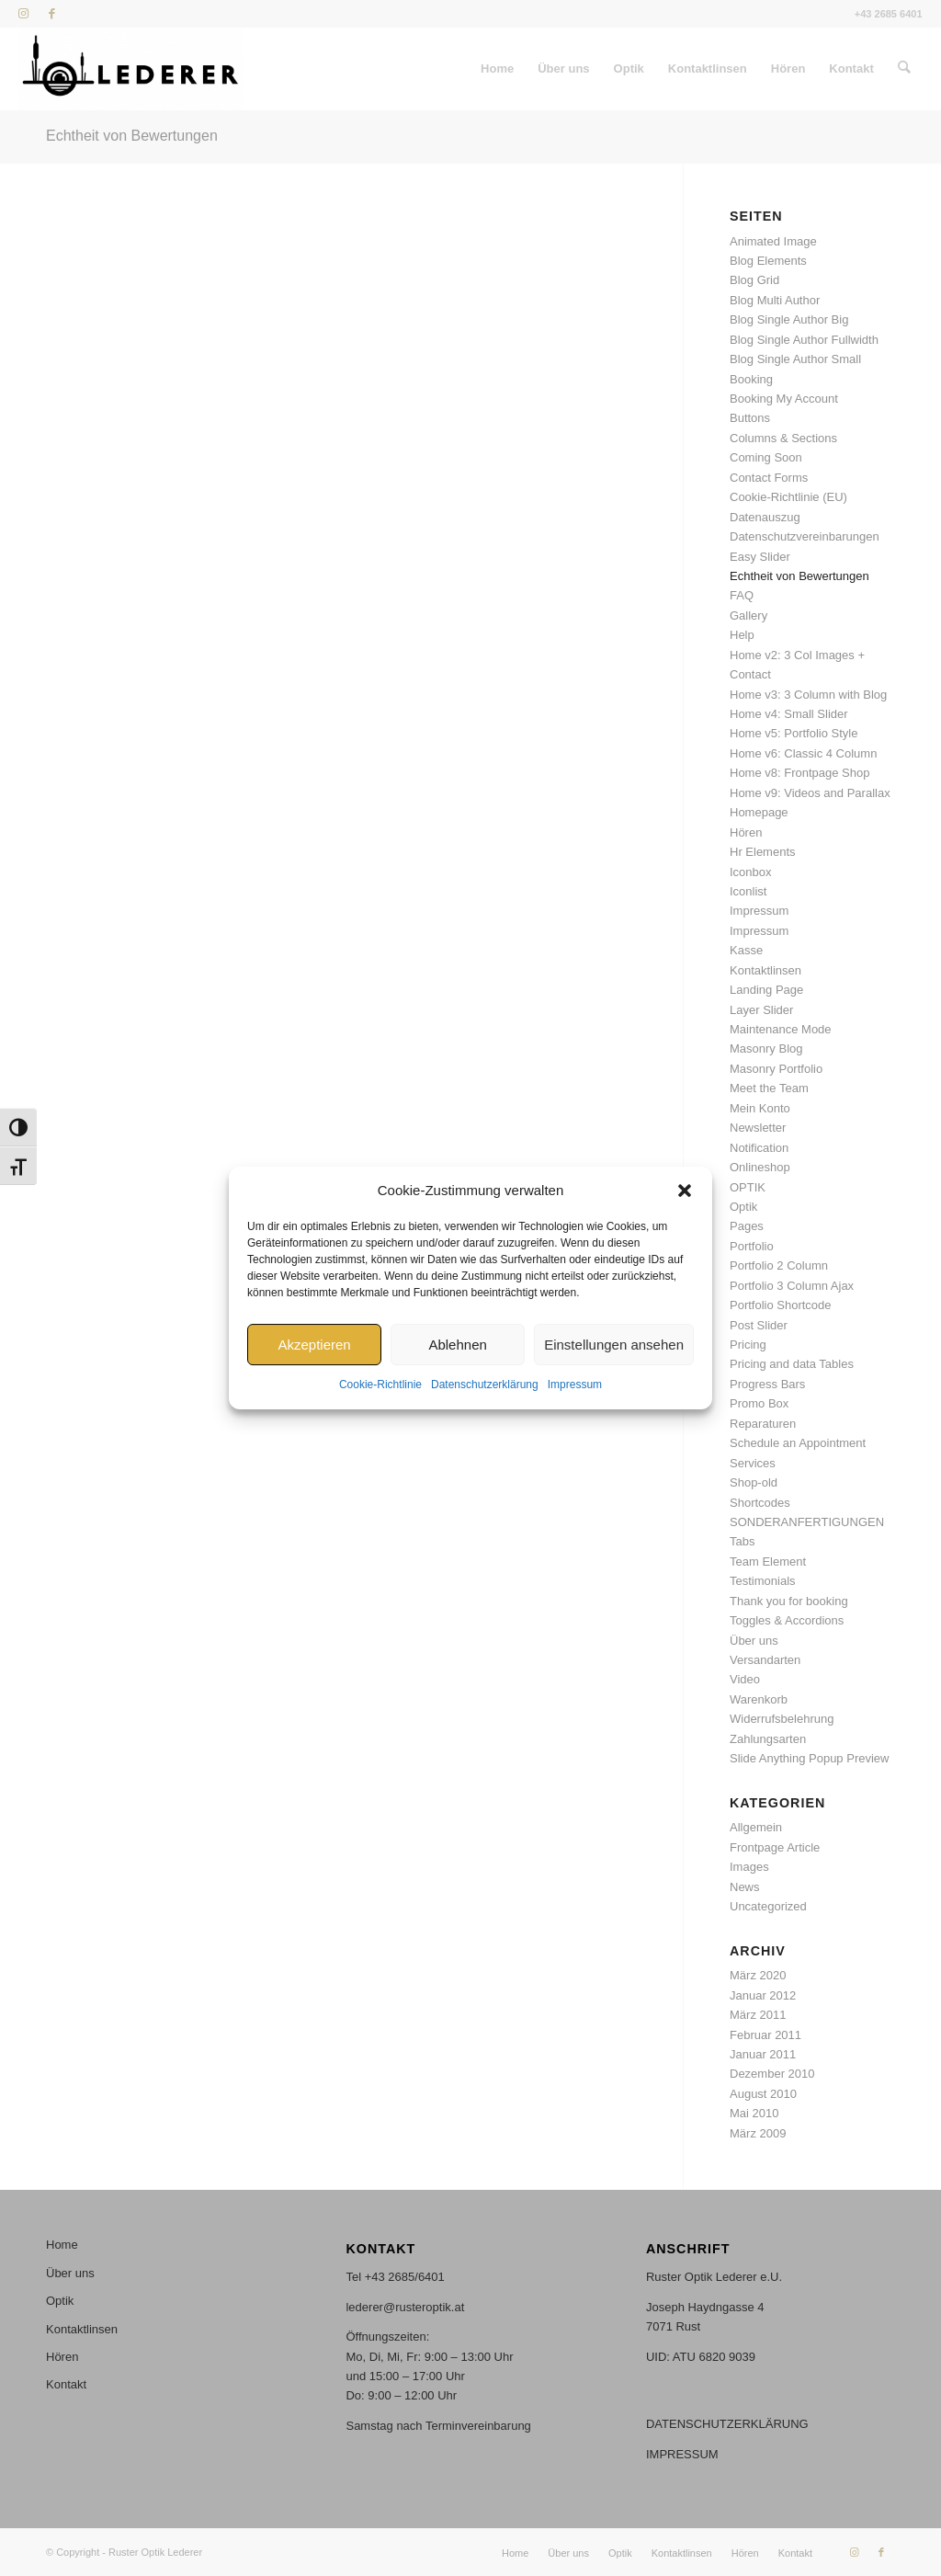 The width and height of the screenshot is (941, 2576). Describe the element at coordinates (766, 1048) in the screenshot. I see `Masonry Blog` at that location.